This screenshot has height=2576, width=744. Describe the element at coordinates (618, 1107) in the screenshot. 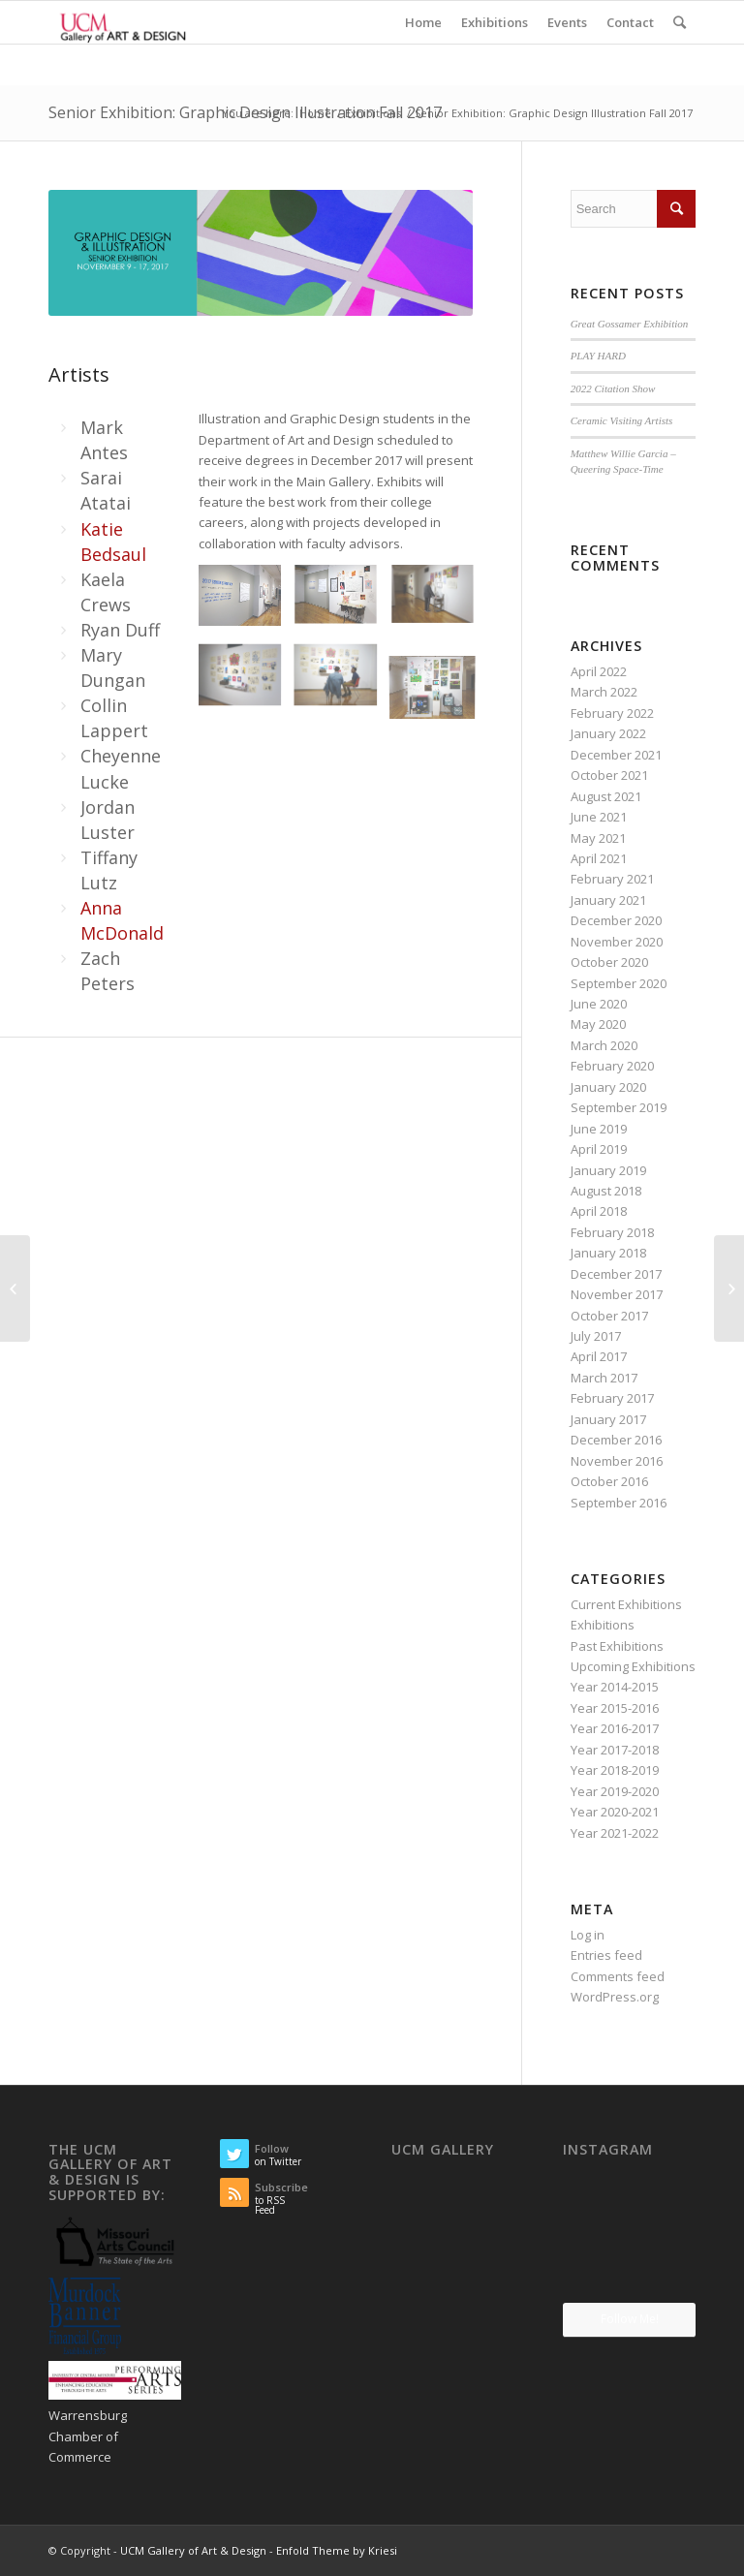

I see `September 2019` at that location.